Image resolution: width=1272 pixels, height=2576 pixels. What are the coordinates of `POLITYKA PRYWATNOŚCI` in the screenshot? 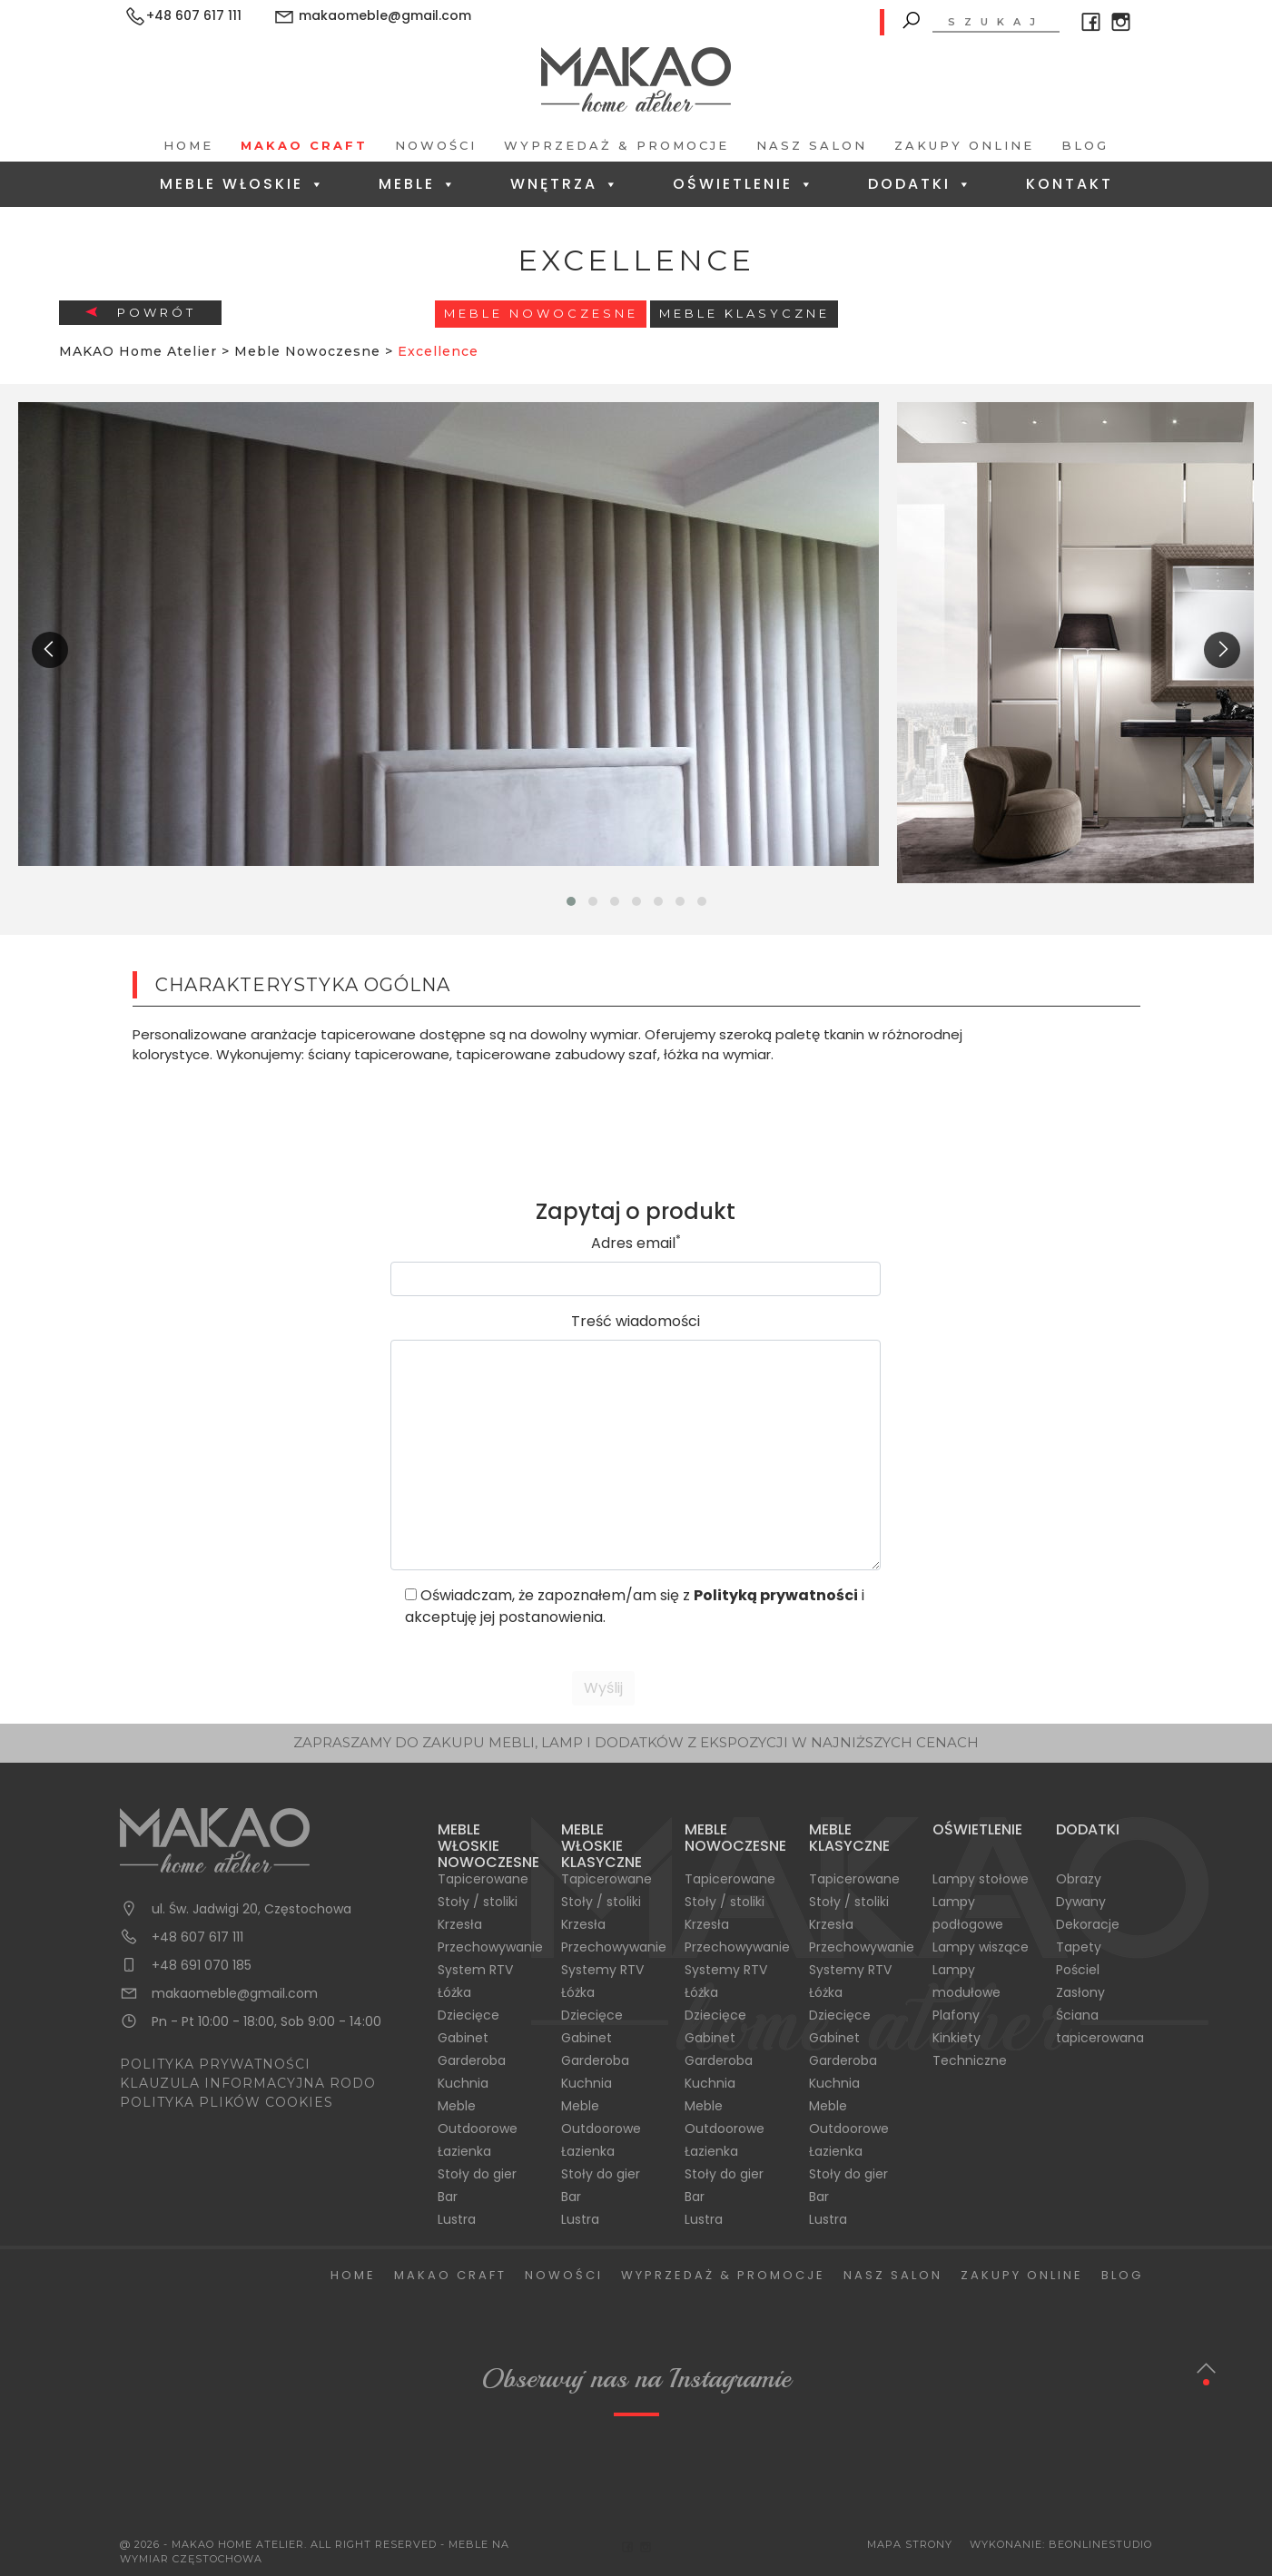 It's located at (215, 2064).